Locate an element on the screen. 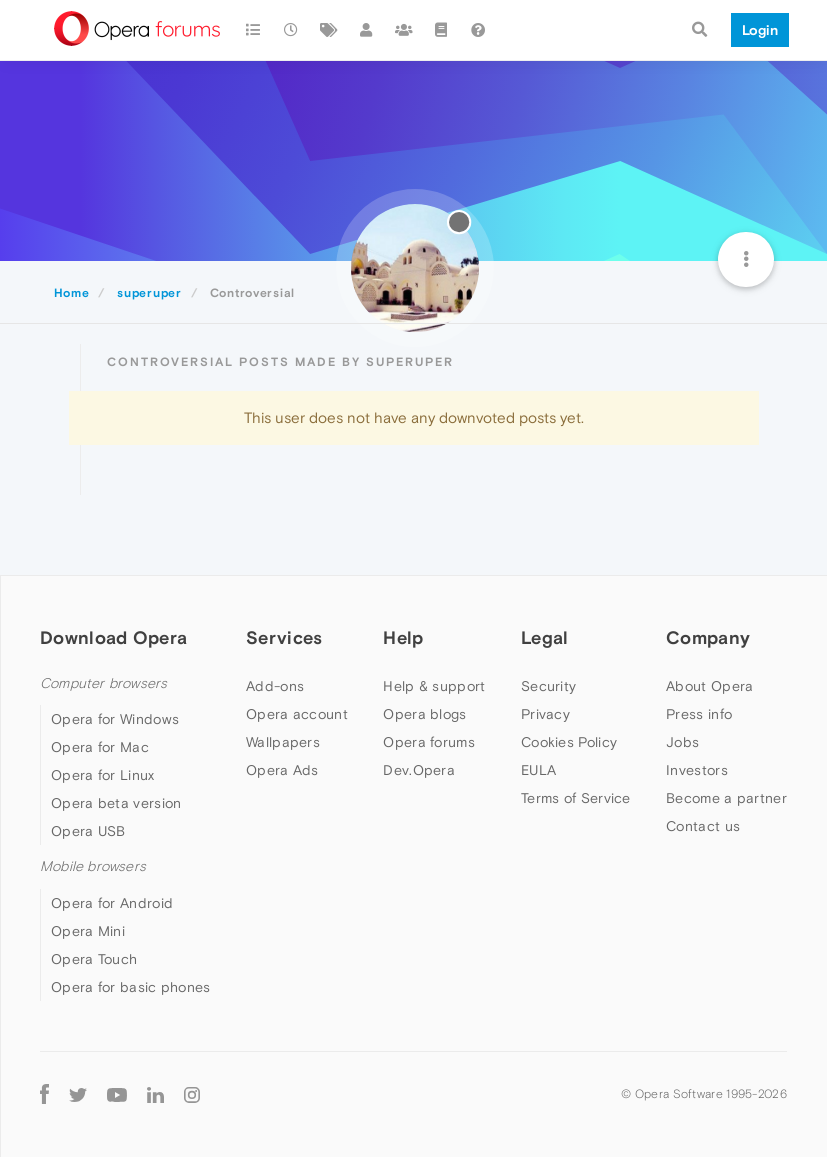 The image size is (827, 1157). Mobile browsers is located at coordinates (93, 866).